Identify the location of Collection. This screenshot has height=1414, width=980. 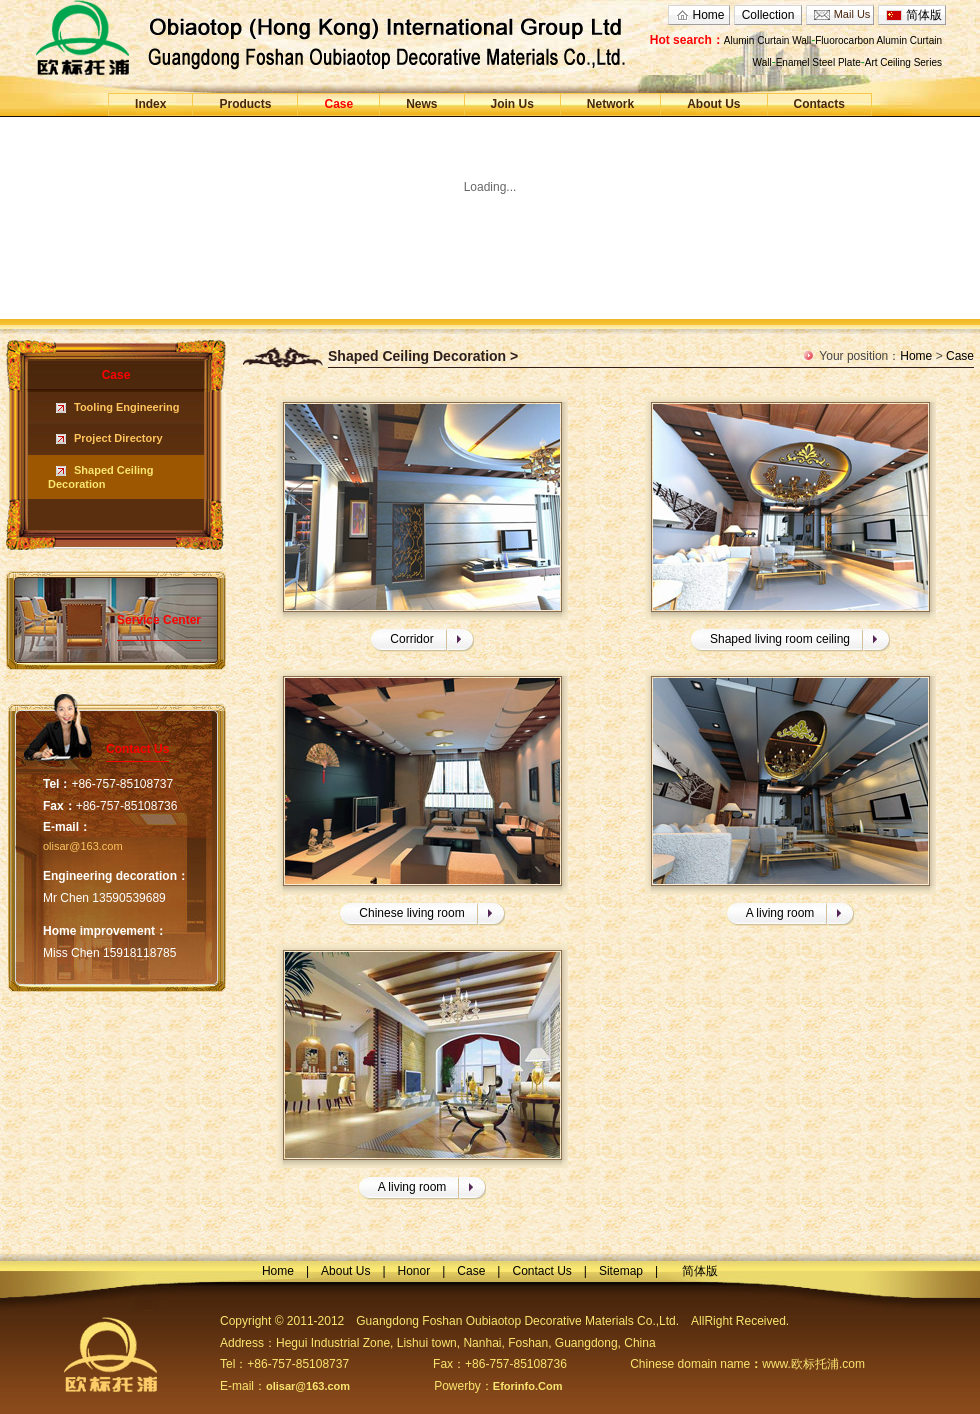
(768, 15).